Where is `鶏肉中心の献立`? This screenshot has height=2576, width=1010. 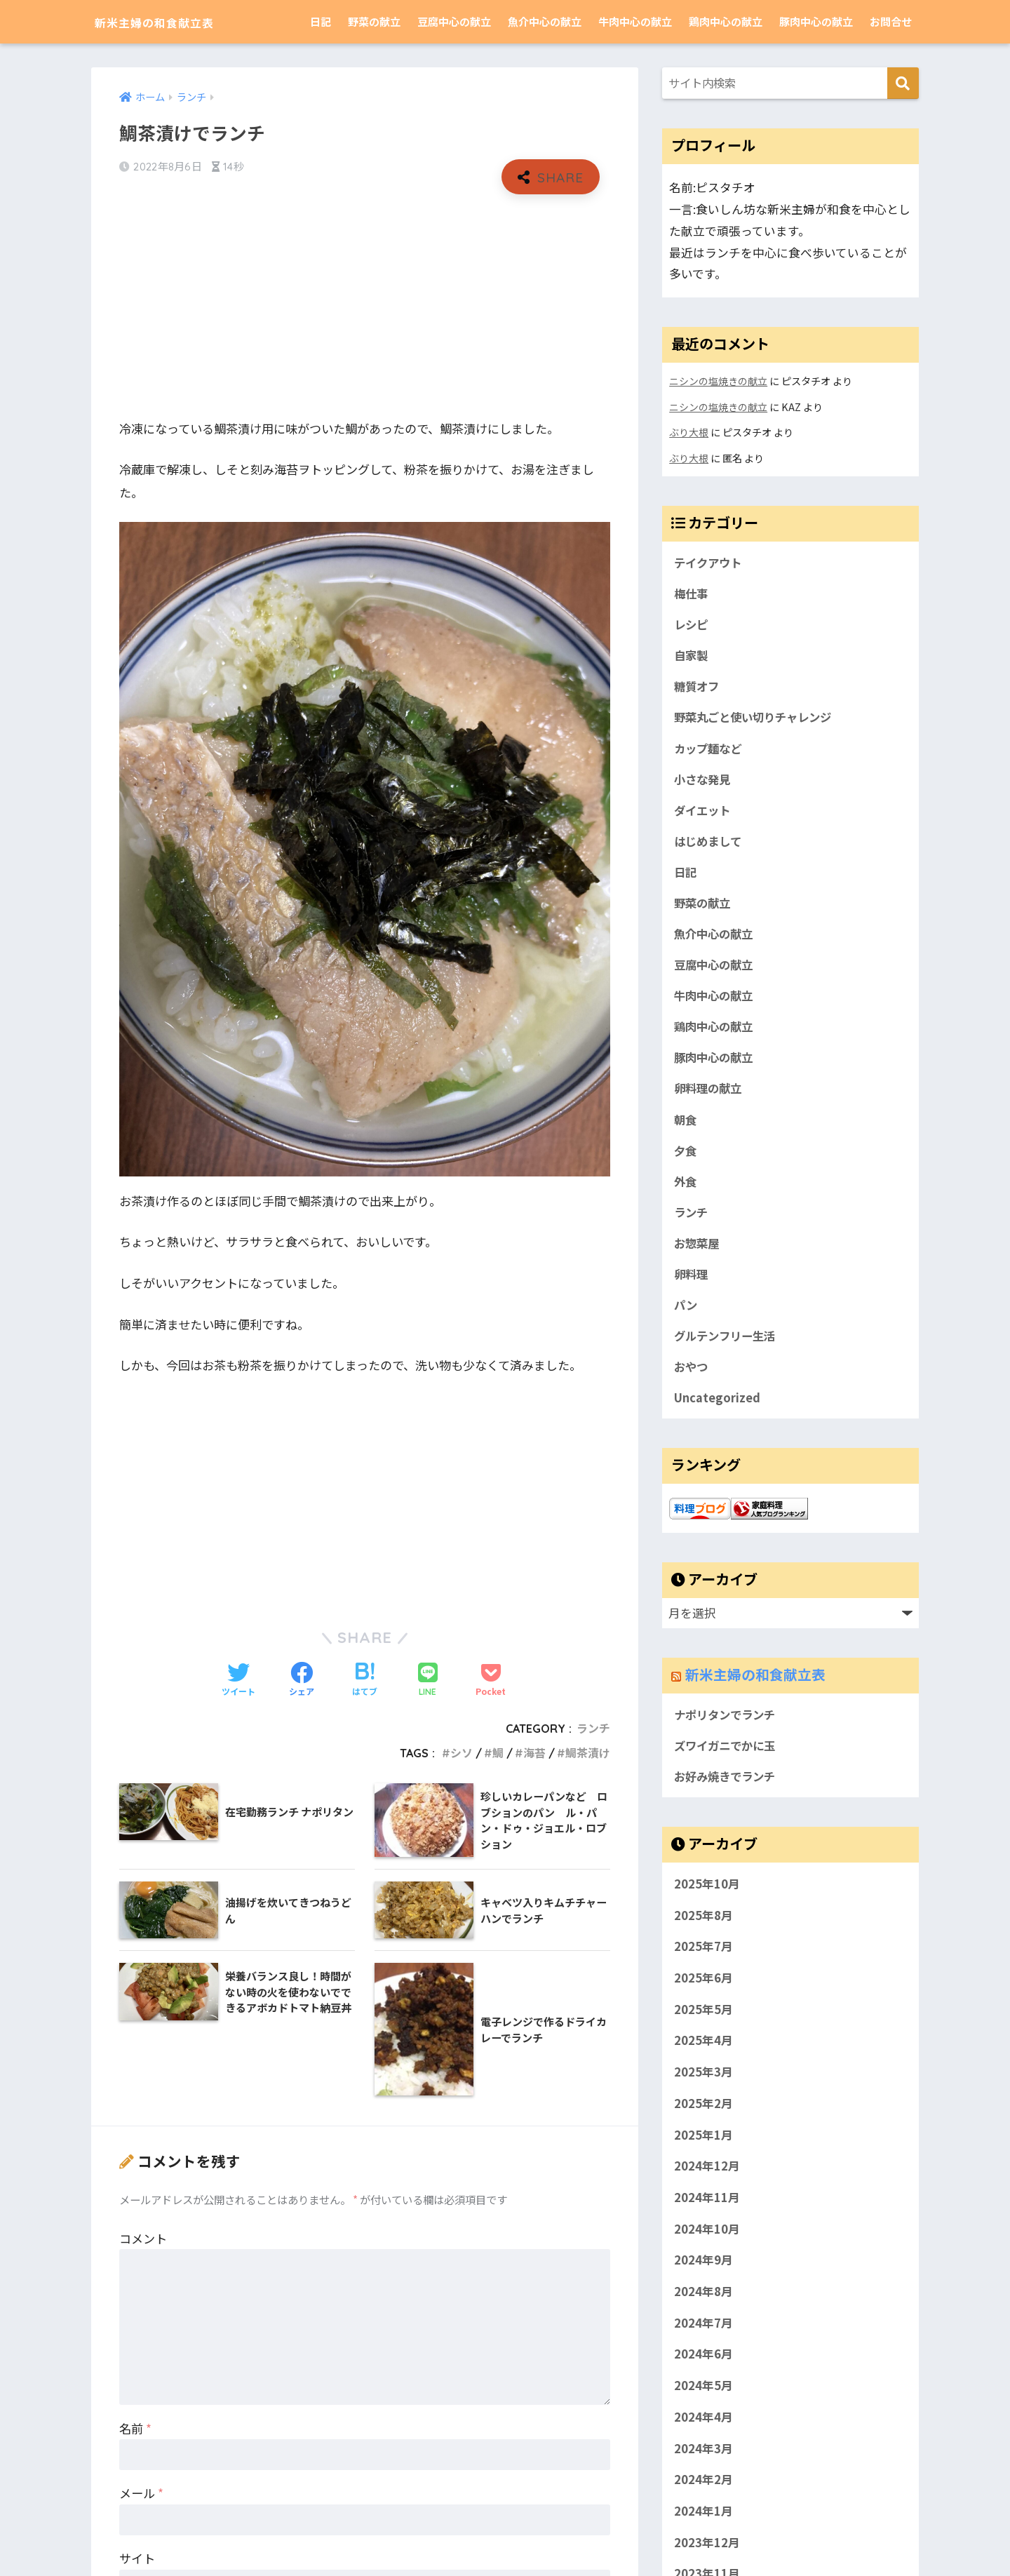 鶏肉中心の献立 is located at coordinates (725, 21).